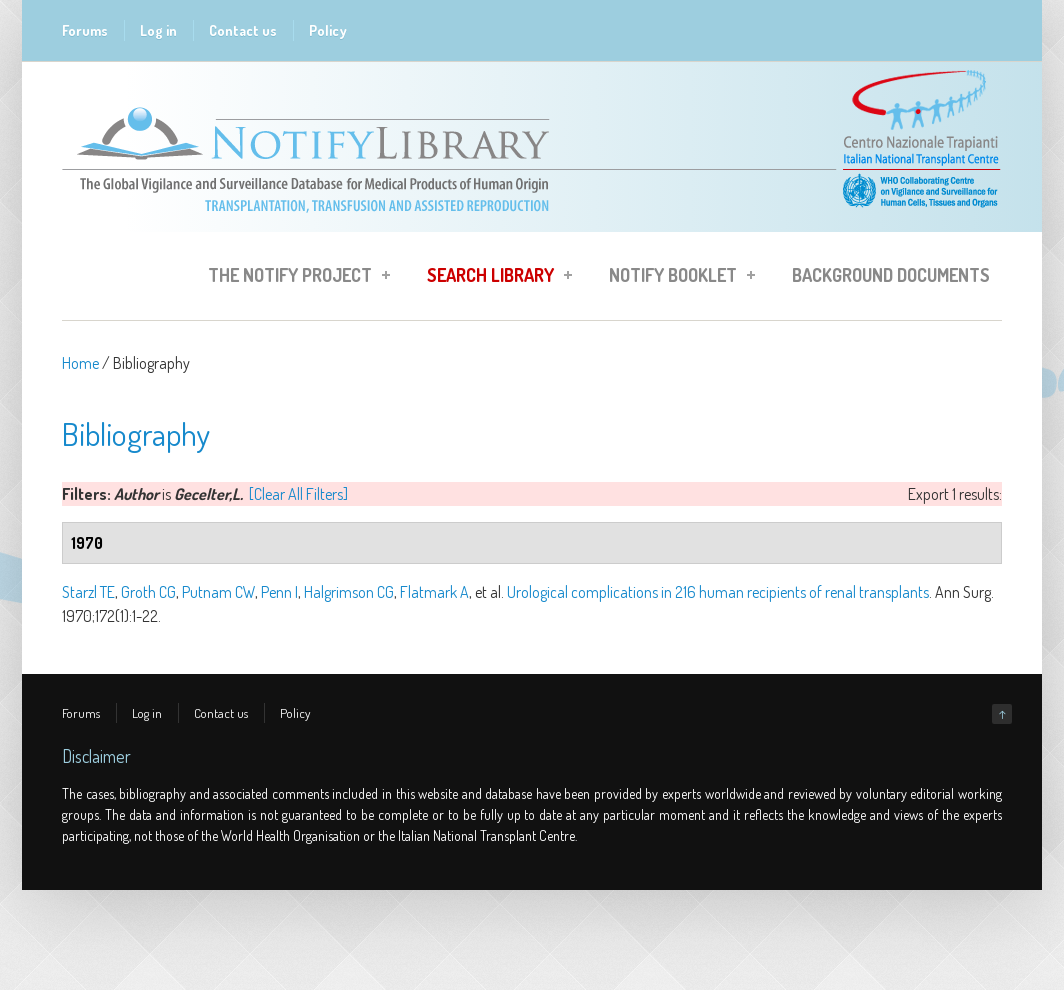 This screenshot has width=1064, height=990. What do you see at coordinates (349, 592) in the screenshot?
I see `Halgrimson CG` at bounding box center [349, 592].